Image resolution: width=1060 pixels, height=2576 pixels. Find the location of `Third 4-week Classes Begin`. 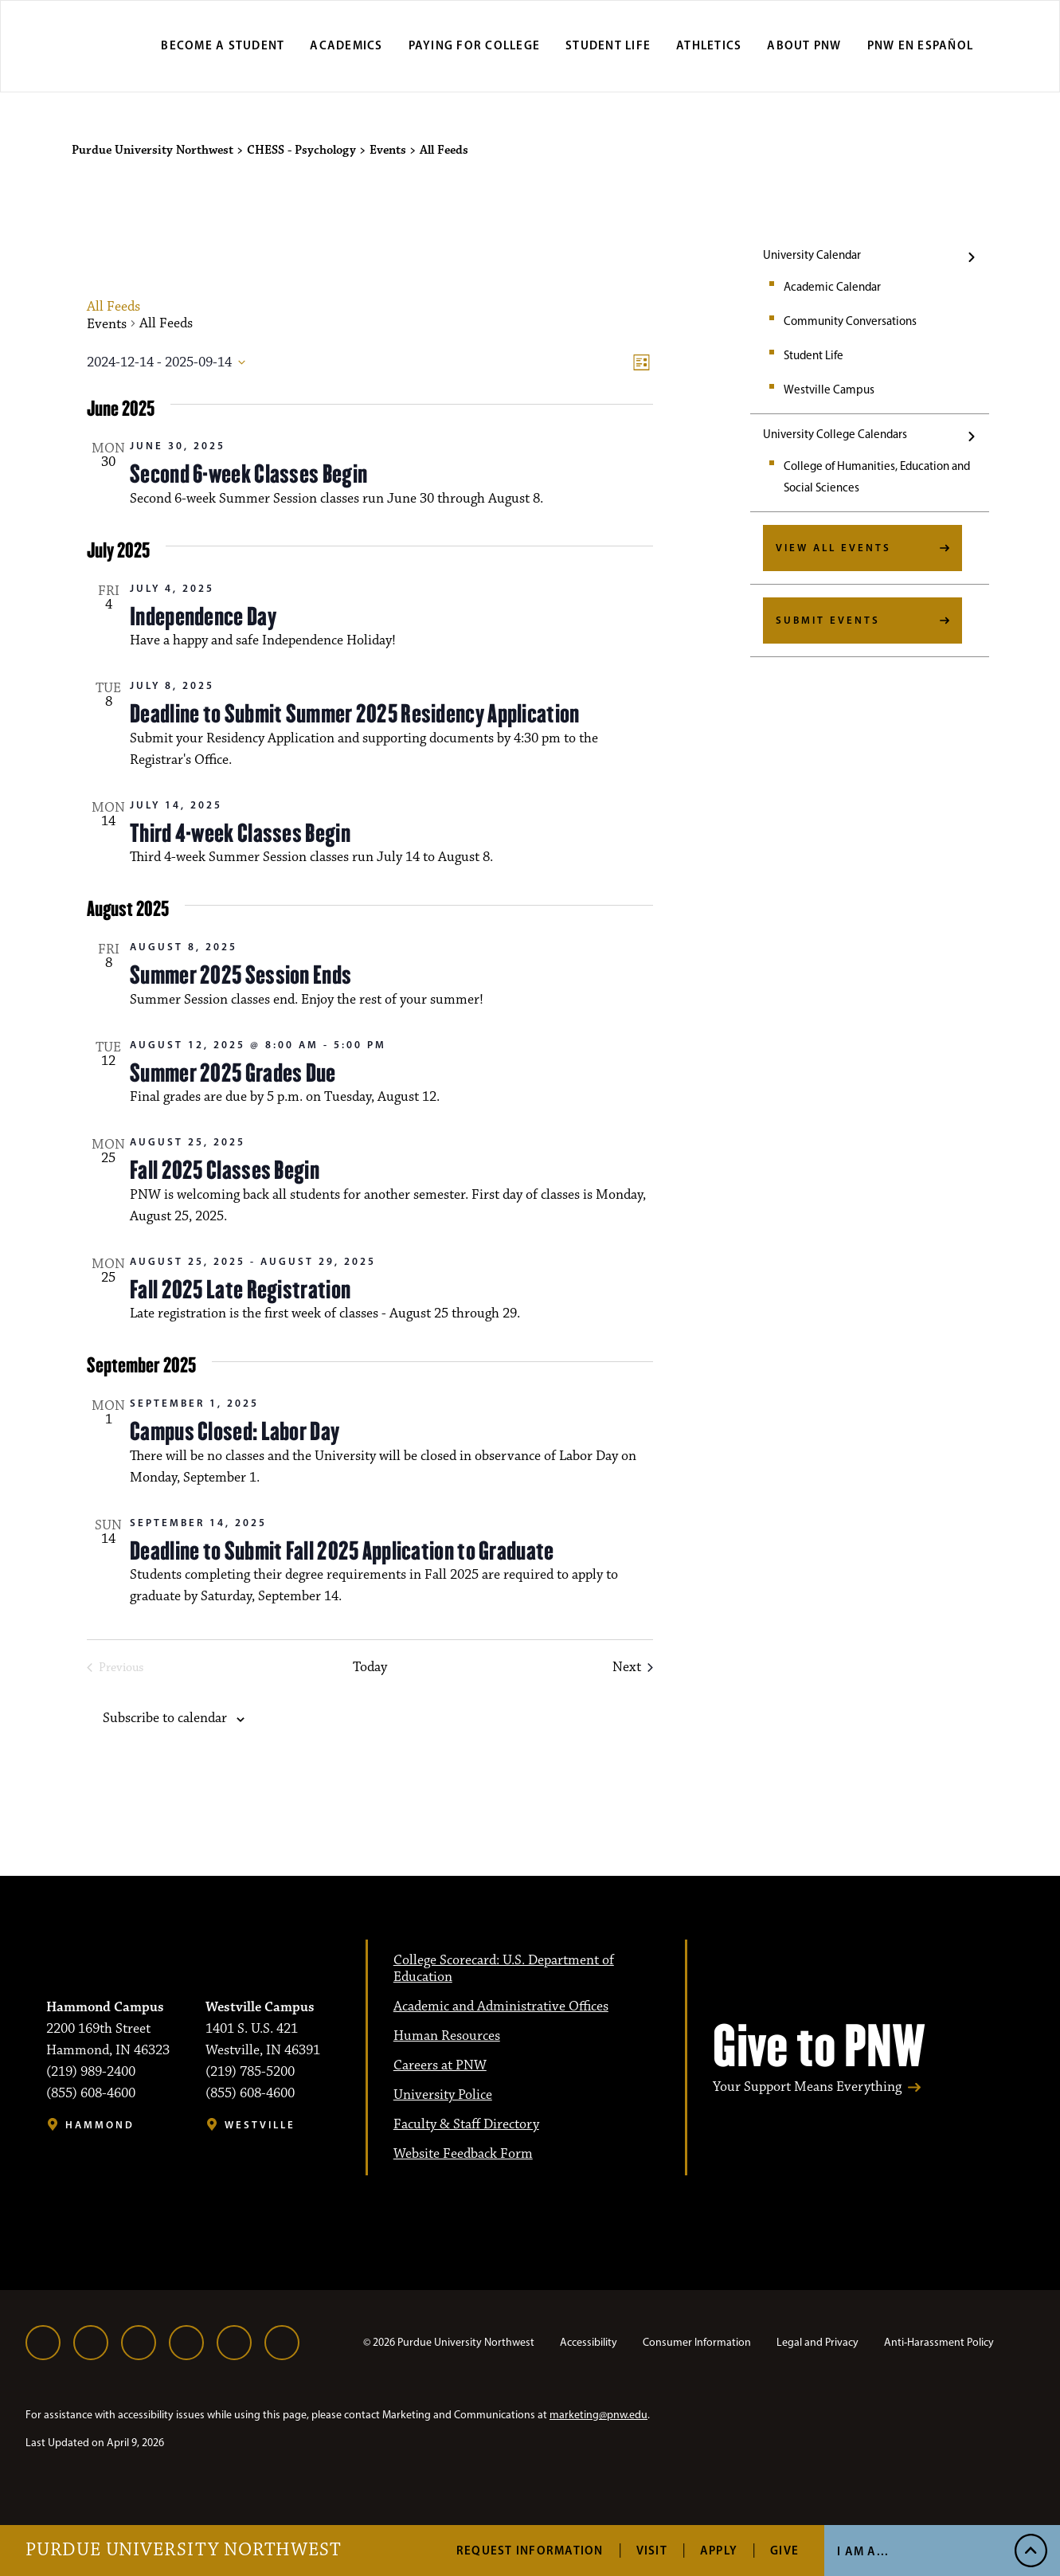

Third 4-week Classes Begin is located at coordinates (240, 833).